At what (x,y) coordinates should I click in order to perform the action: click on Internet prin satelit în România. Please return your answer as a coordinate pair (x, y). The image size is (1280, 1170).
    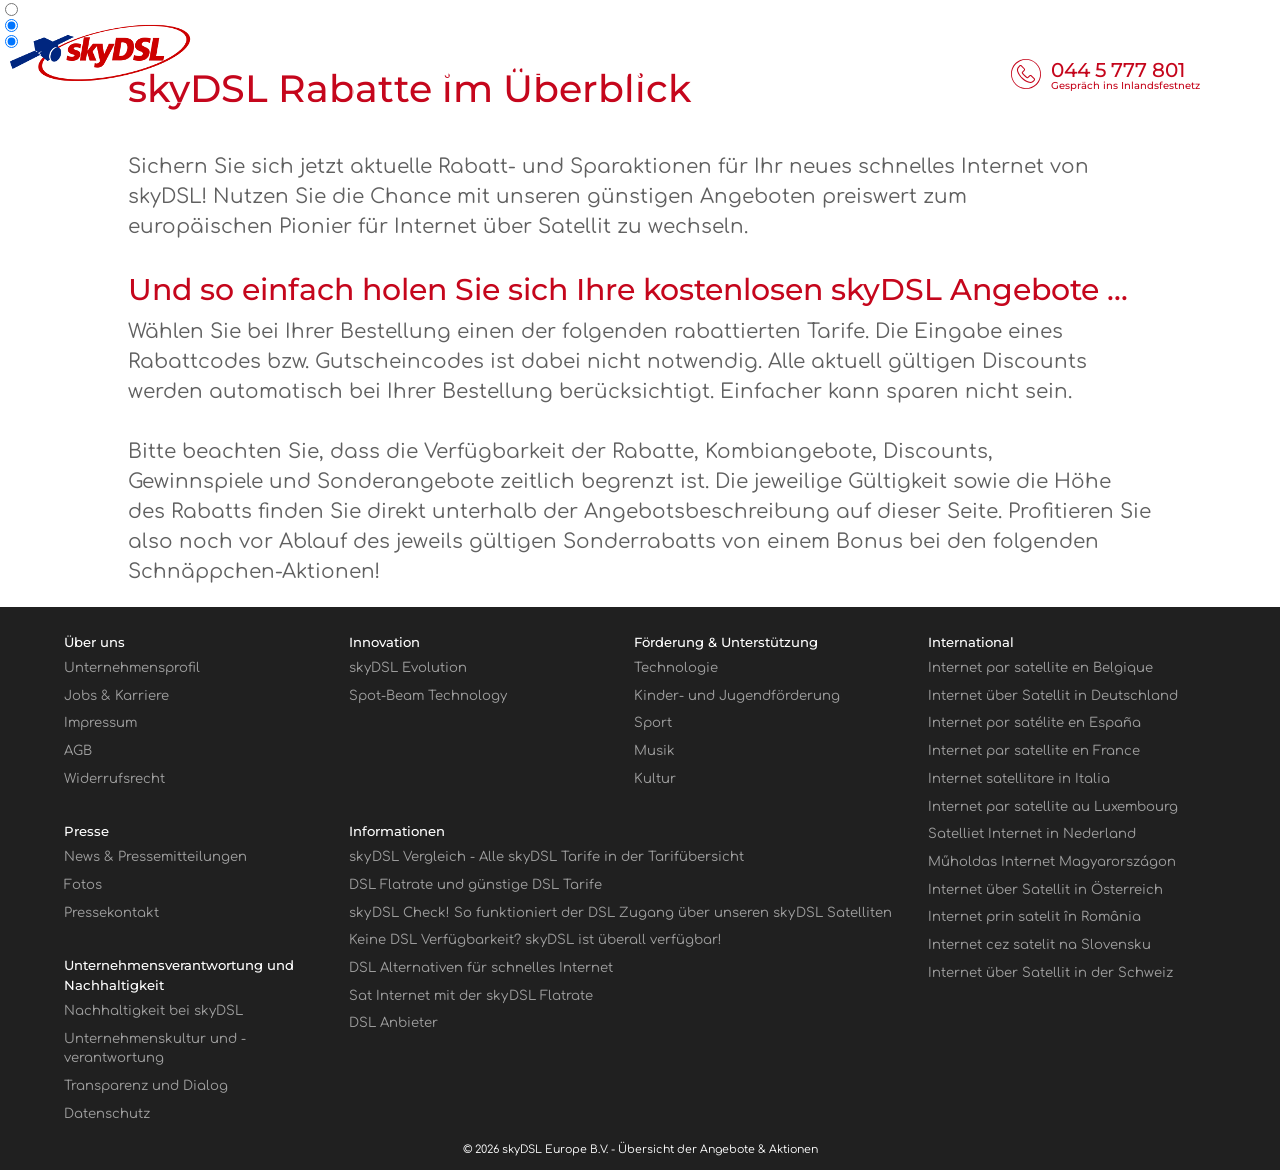
    Looking at the image, I should click on (1034, 916).